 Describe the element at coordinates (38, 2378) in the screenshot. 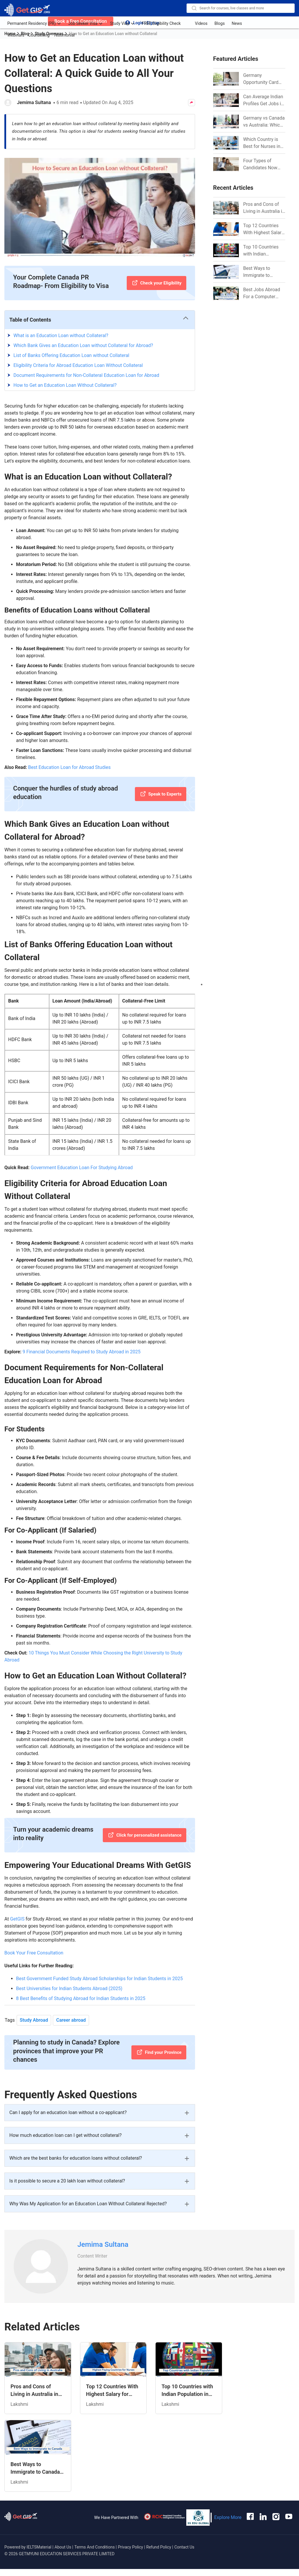

I see `[Related Article]` at that location.